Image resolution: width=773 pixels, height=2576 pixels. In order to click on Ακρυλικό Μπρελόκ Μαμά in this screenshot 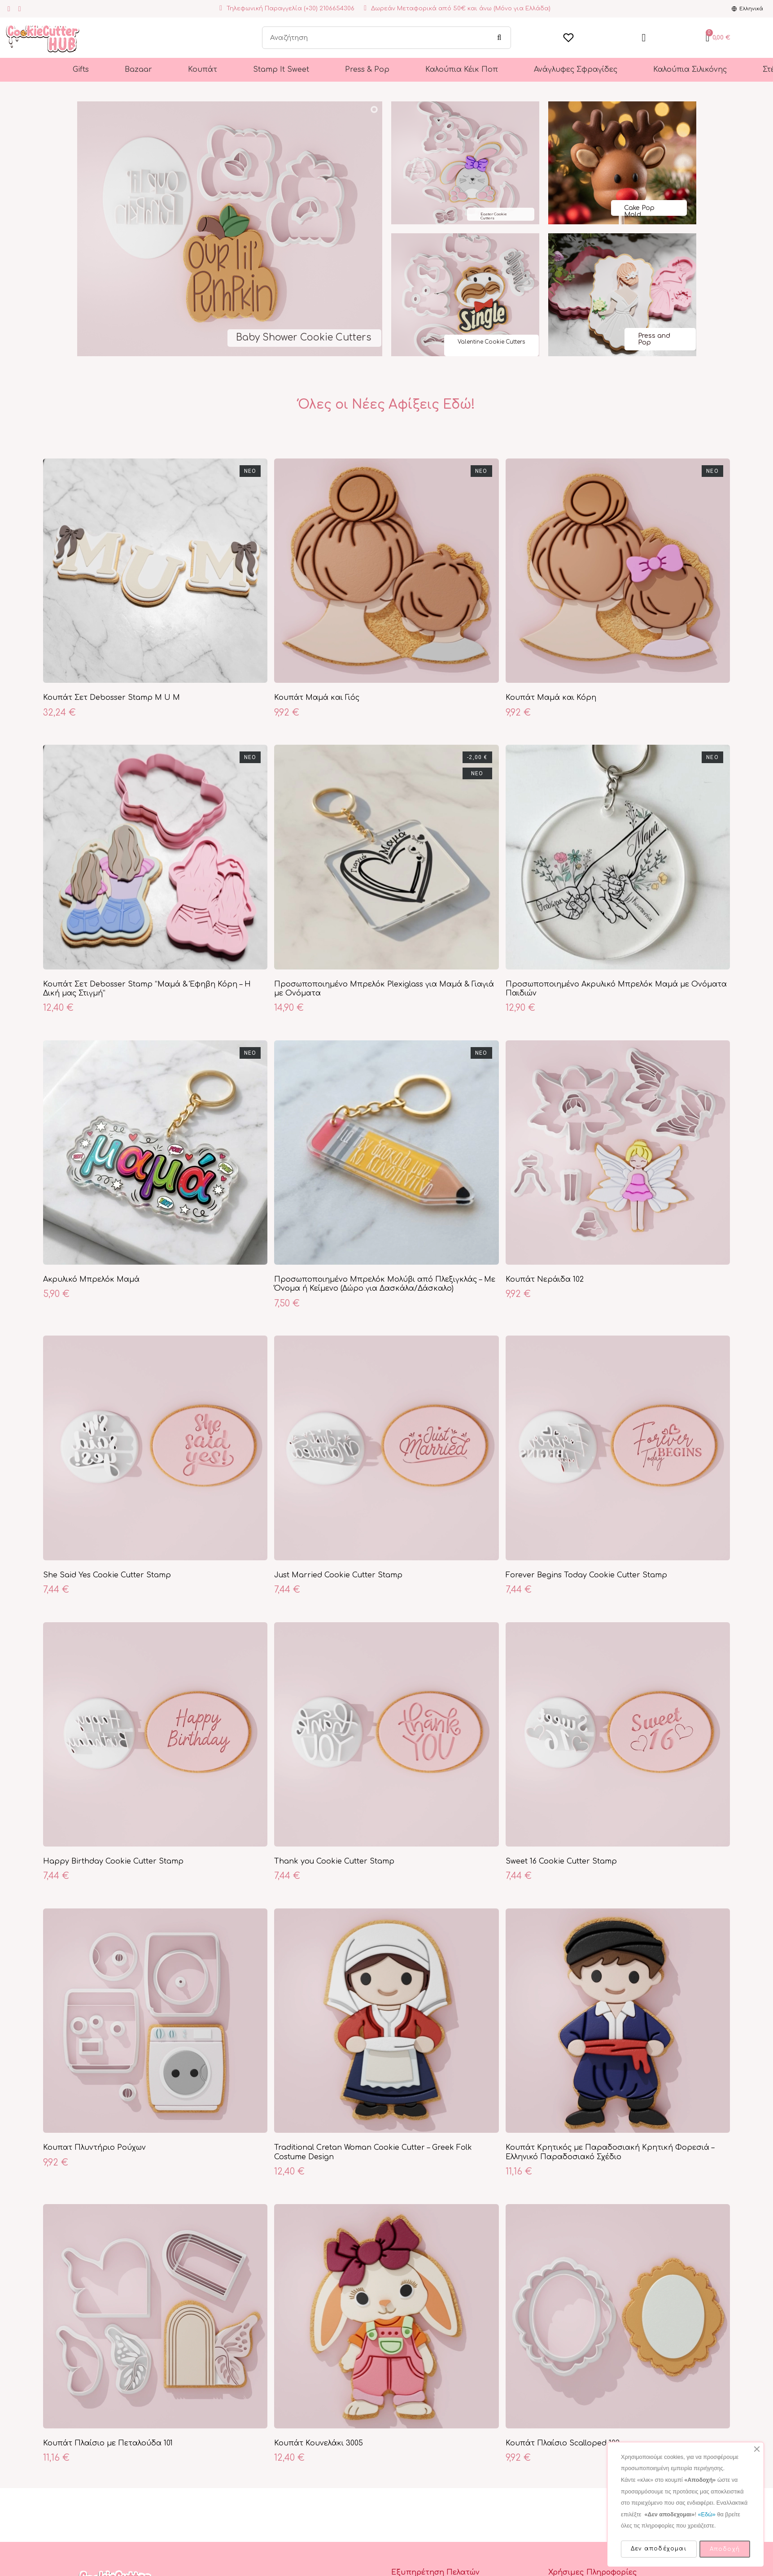, I will do `click(91, 1279)`.